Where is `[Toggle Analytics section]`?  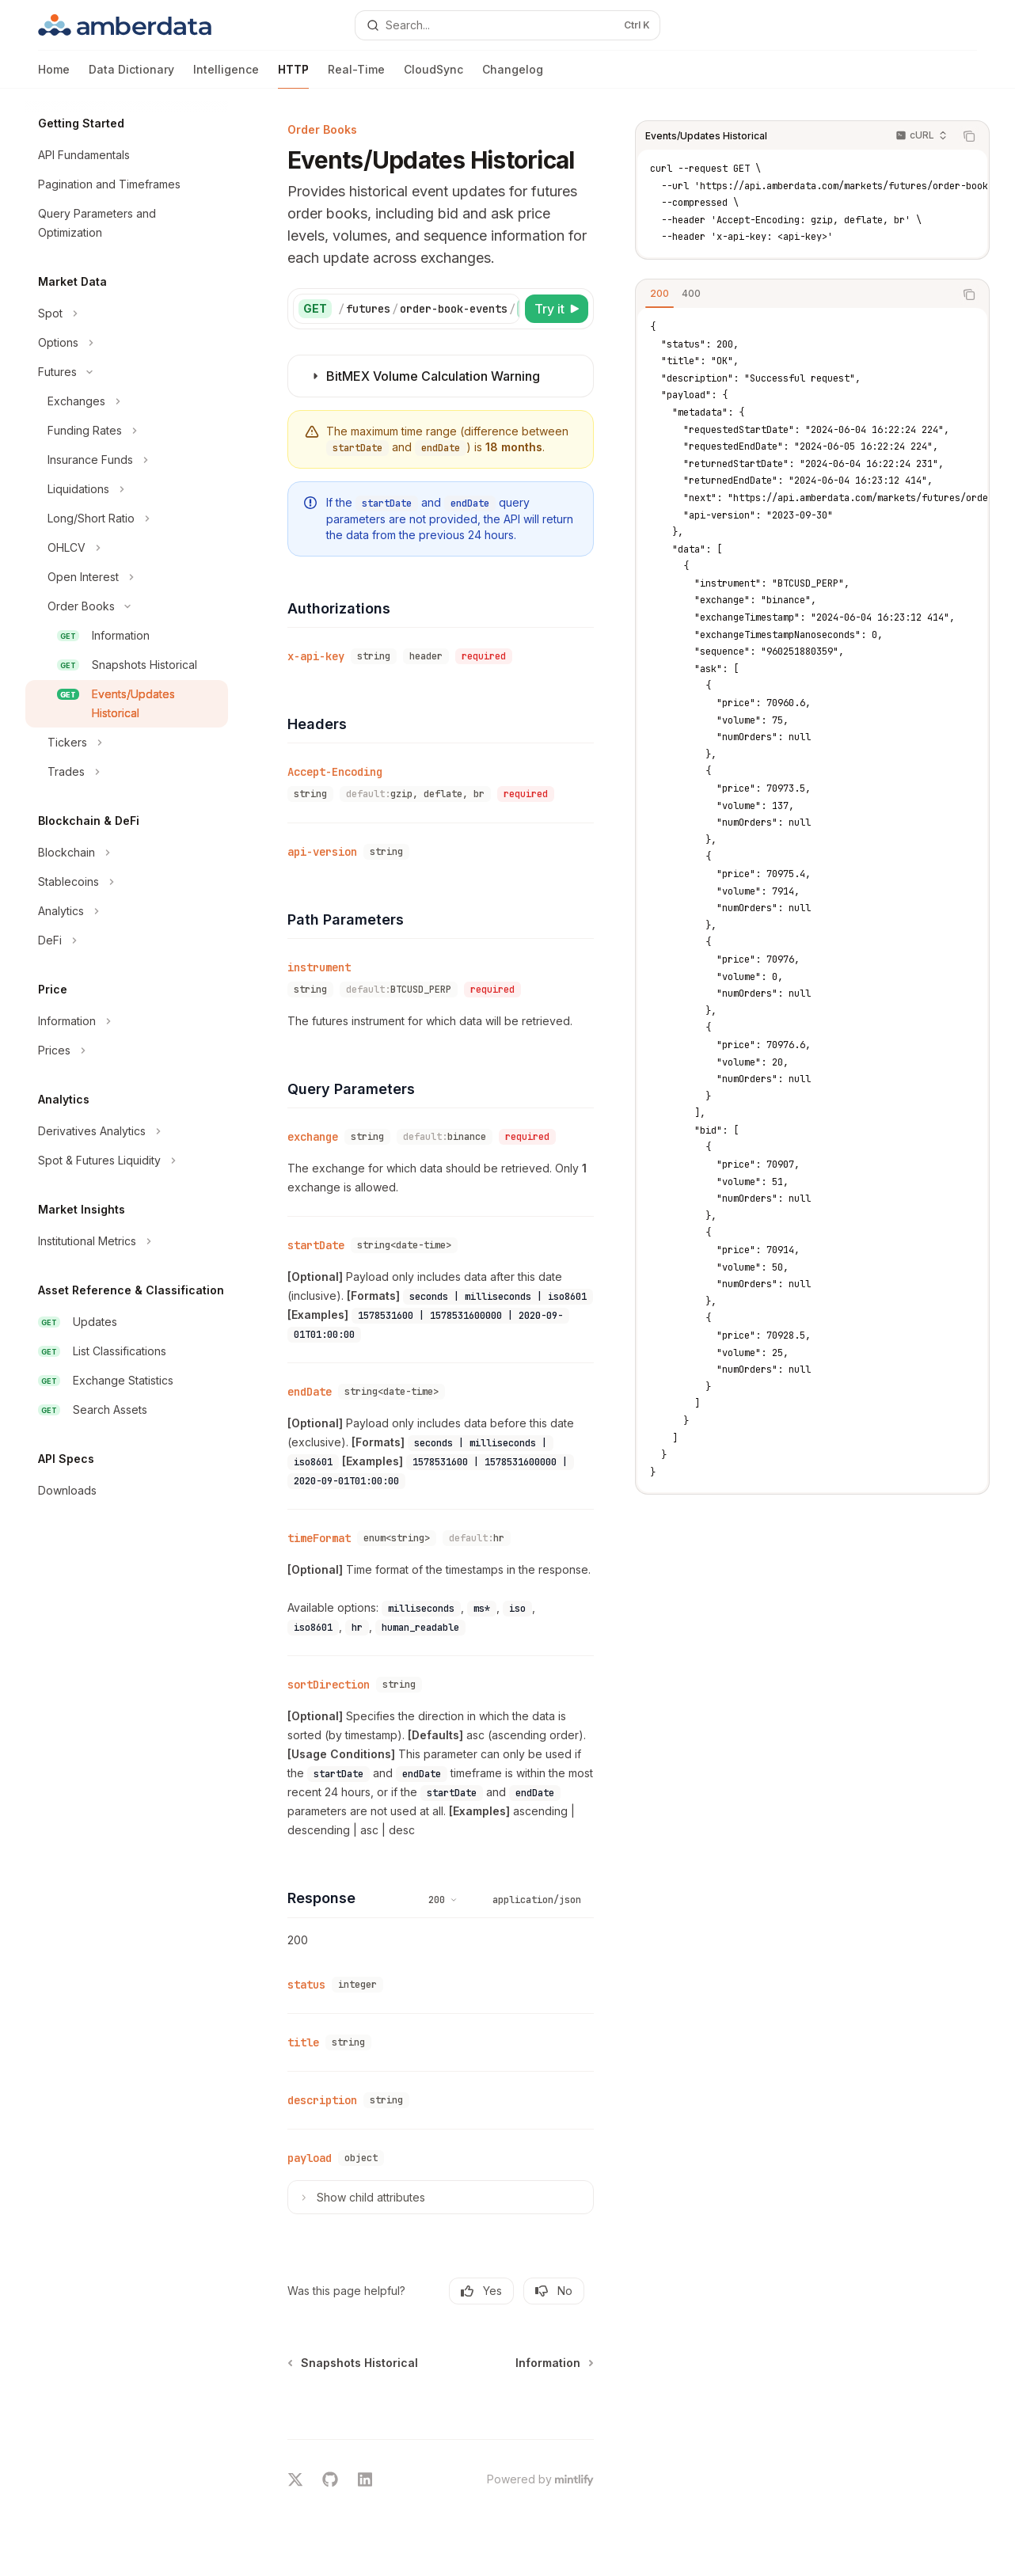 [Toggle Analytics section] is located at coordinates (126, 911).